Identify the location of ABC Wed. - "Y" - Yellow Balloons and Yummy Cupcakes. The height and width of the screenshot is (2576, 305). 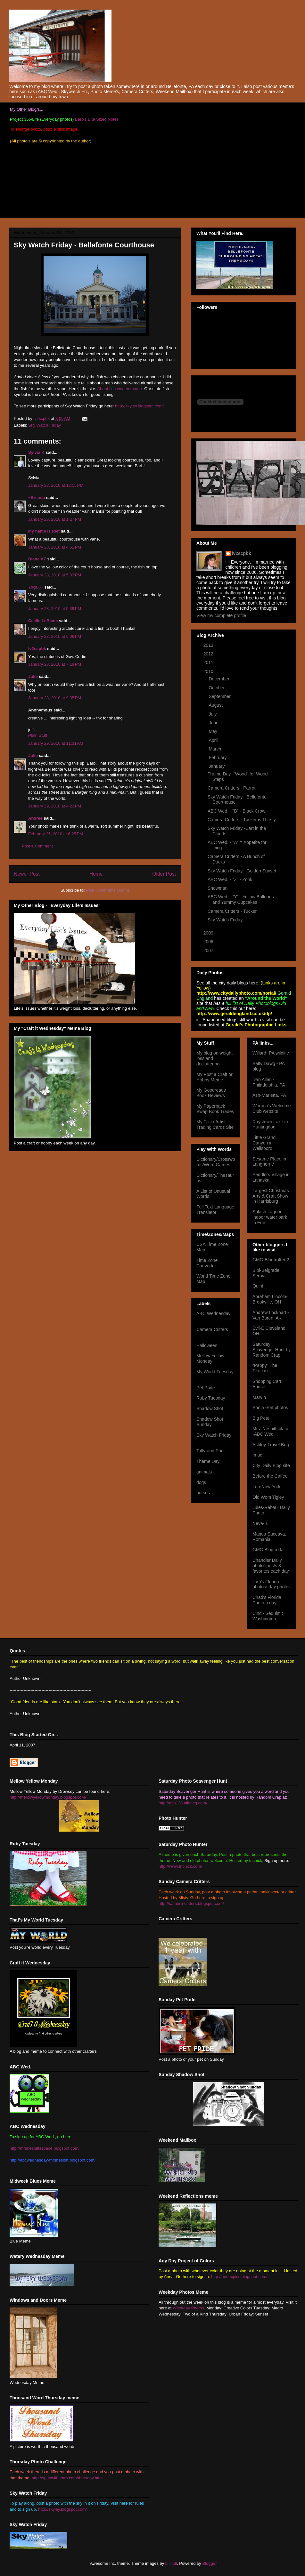
(241, 899).